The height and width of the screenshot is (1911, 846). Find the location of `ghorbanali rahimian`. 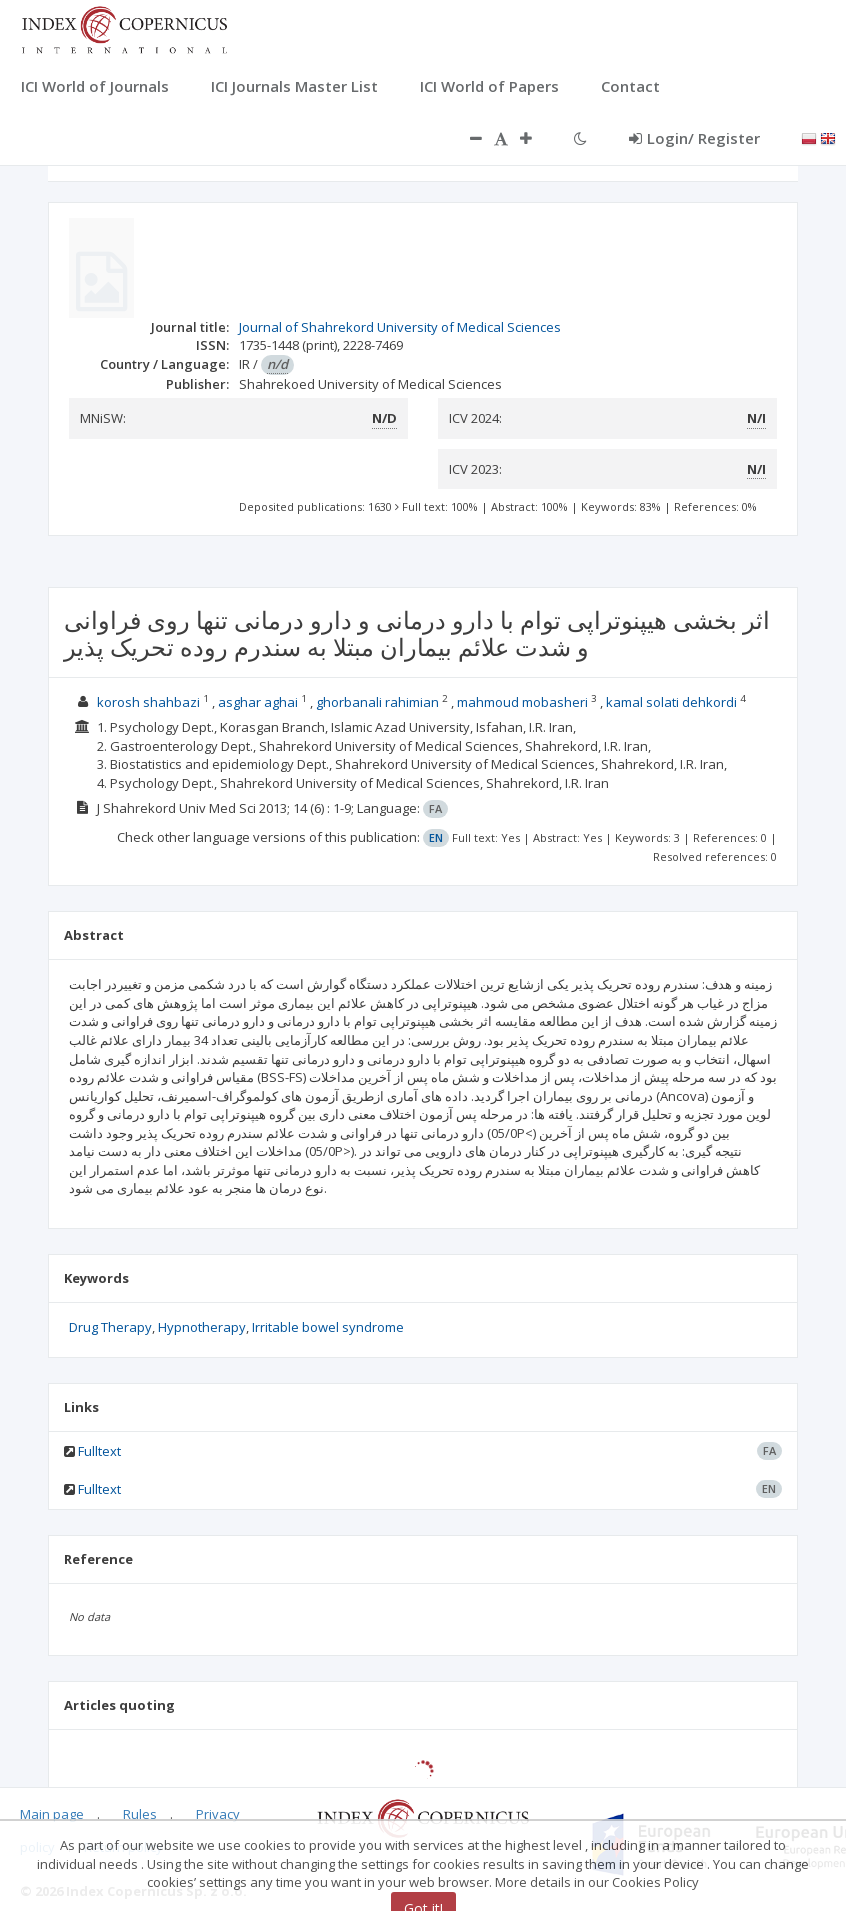

ghorbanali rahimian is located at coordinates (377, 702).